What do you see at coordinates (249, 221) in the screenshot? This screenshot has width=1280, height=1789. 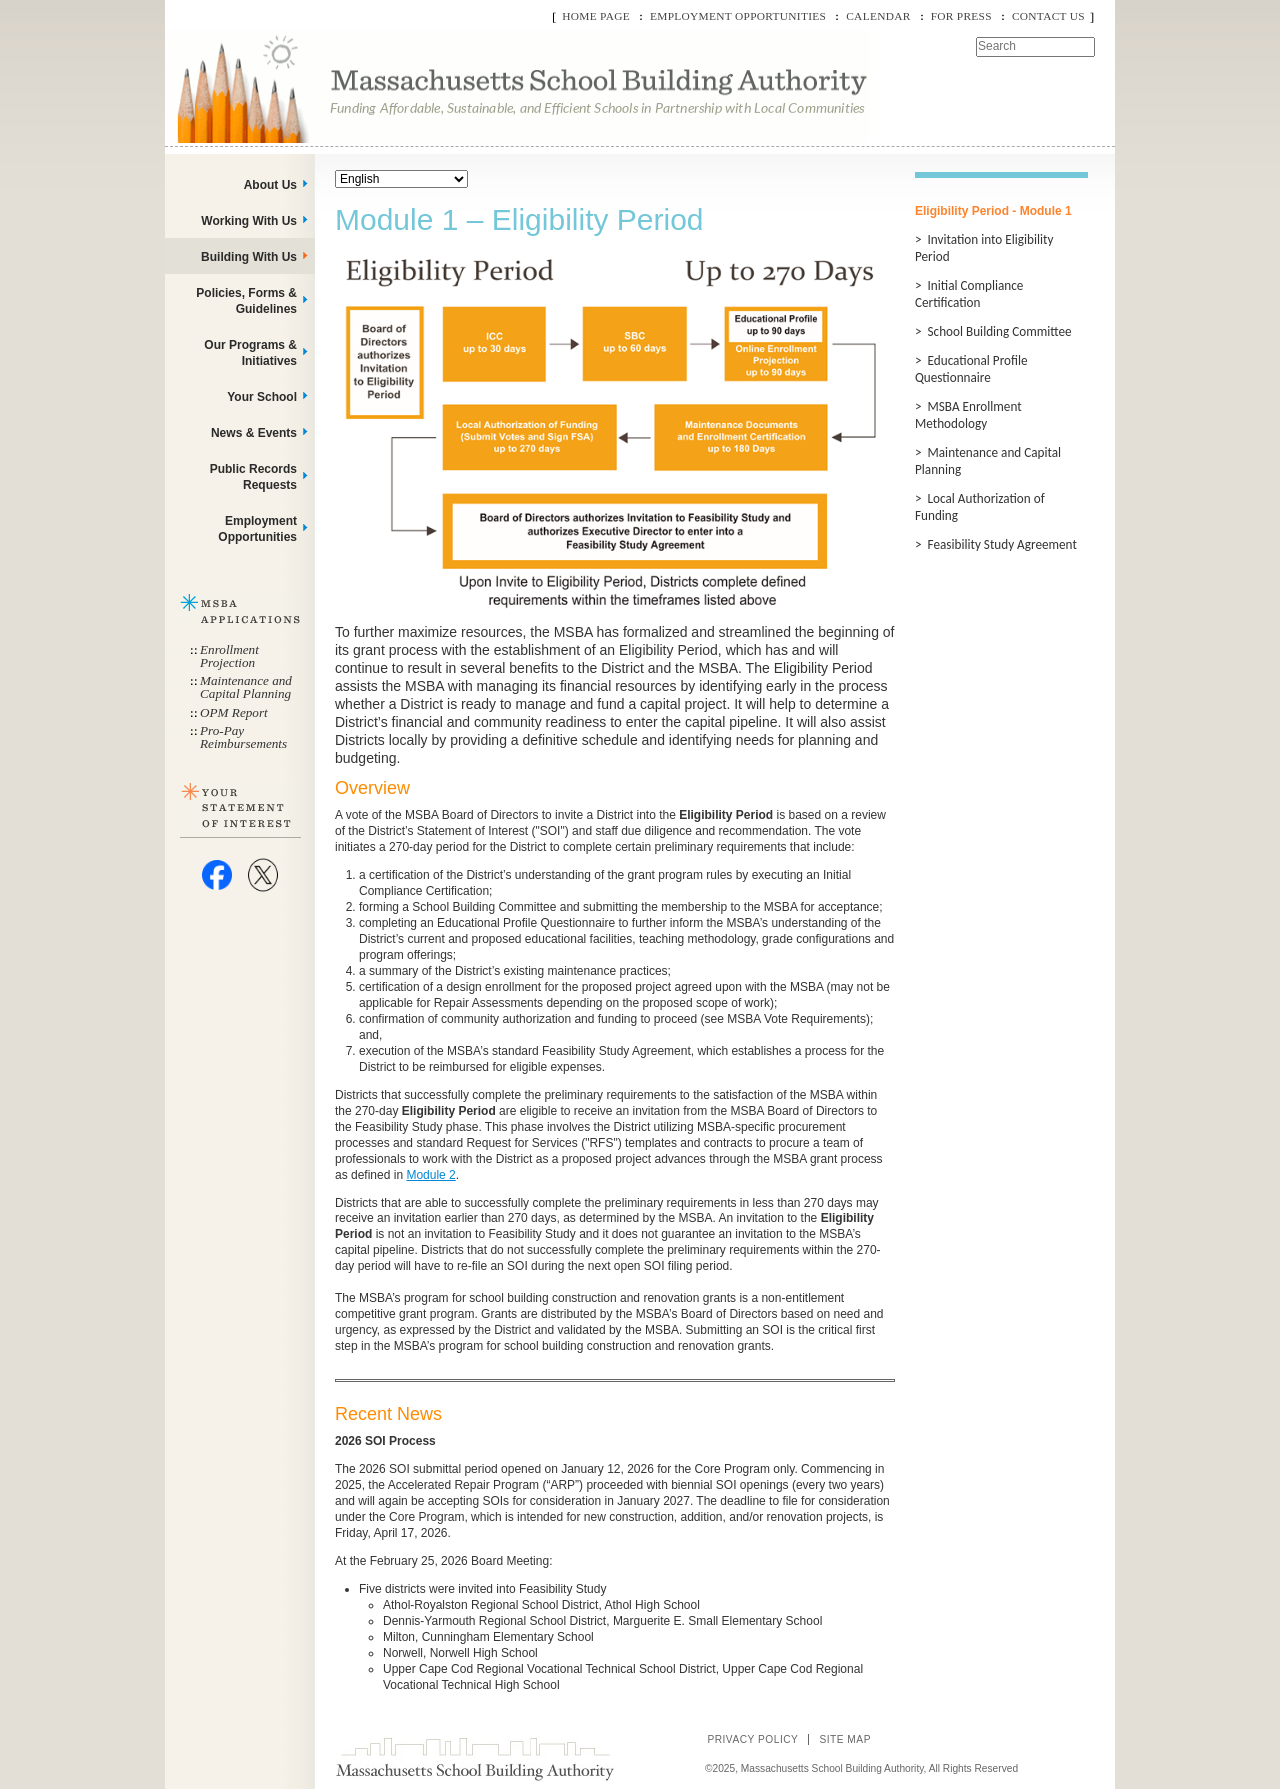 I see `Working With Us` at bounding box center [249, 221].